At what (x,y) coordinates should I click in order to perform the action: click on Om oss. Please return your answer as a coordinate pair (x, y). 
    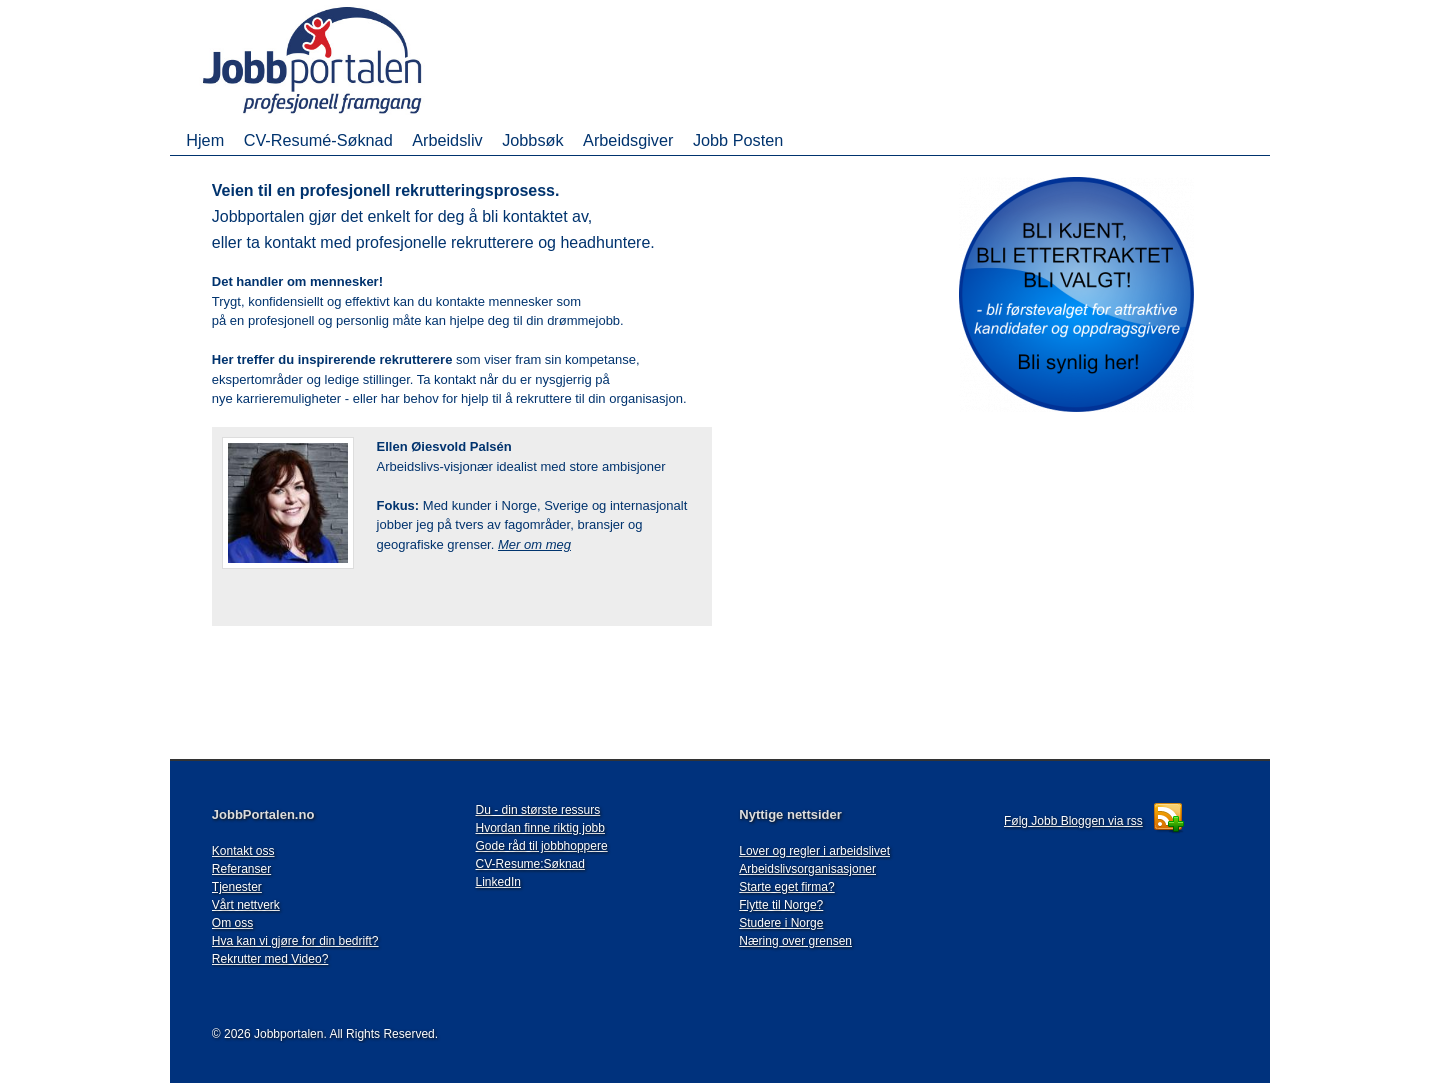
    Looking at the image, I should click on (232, 923).